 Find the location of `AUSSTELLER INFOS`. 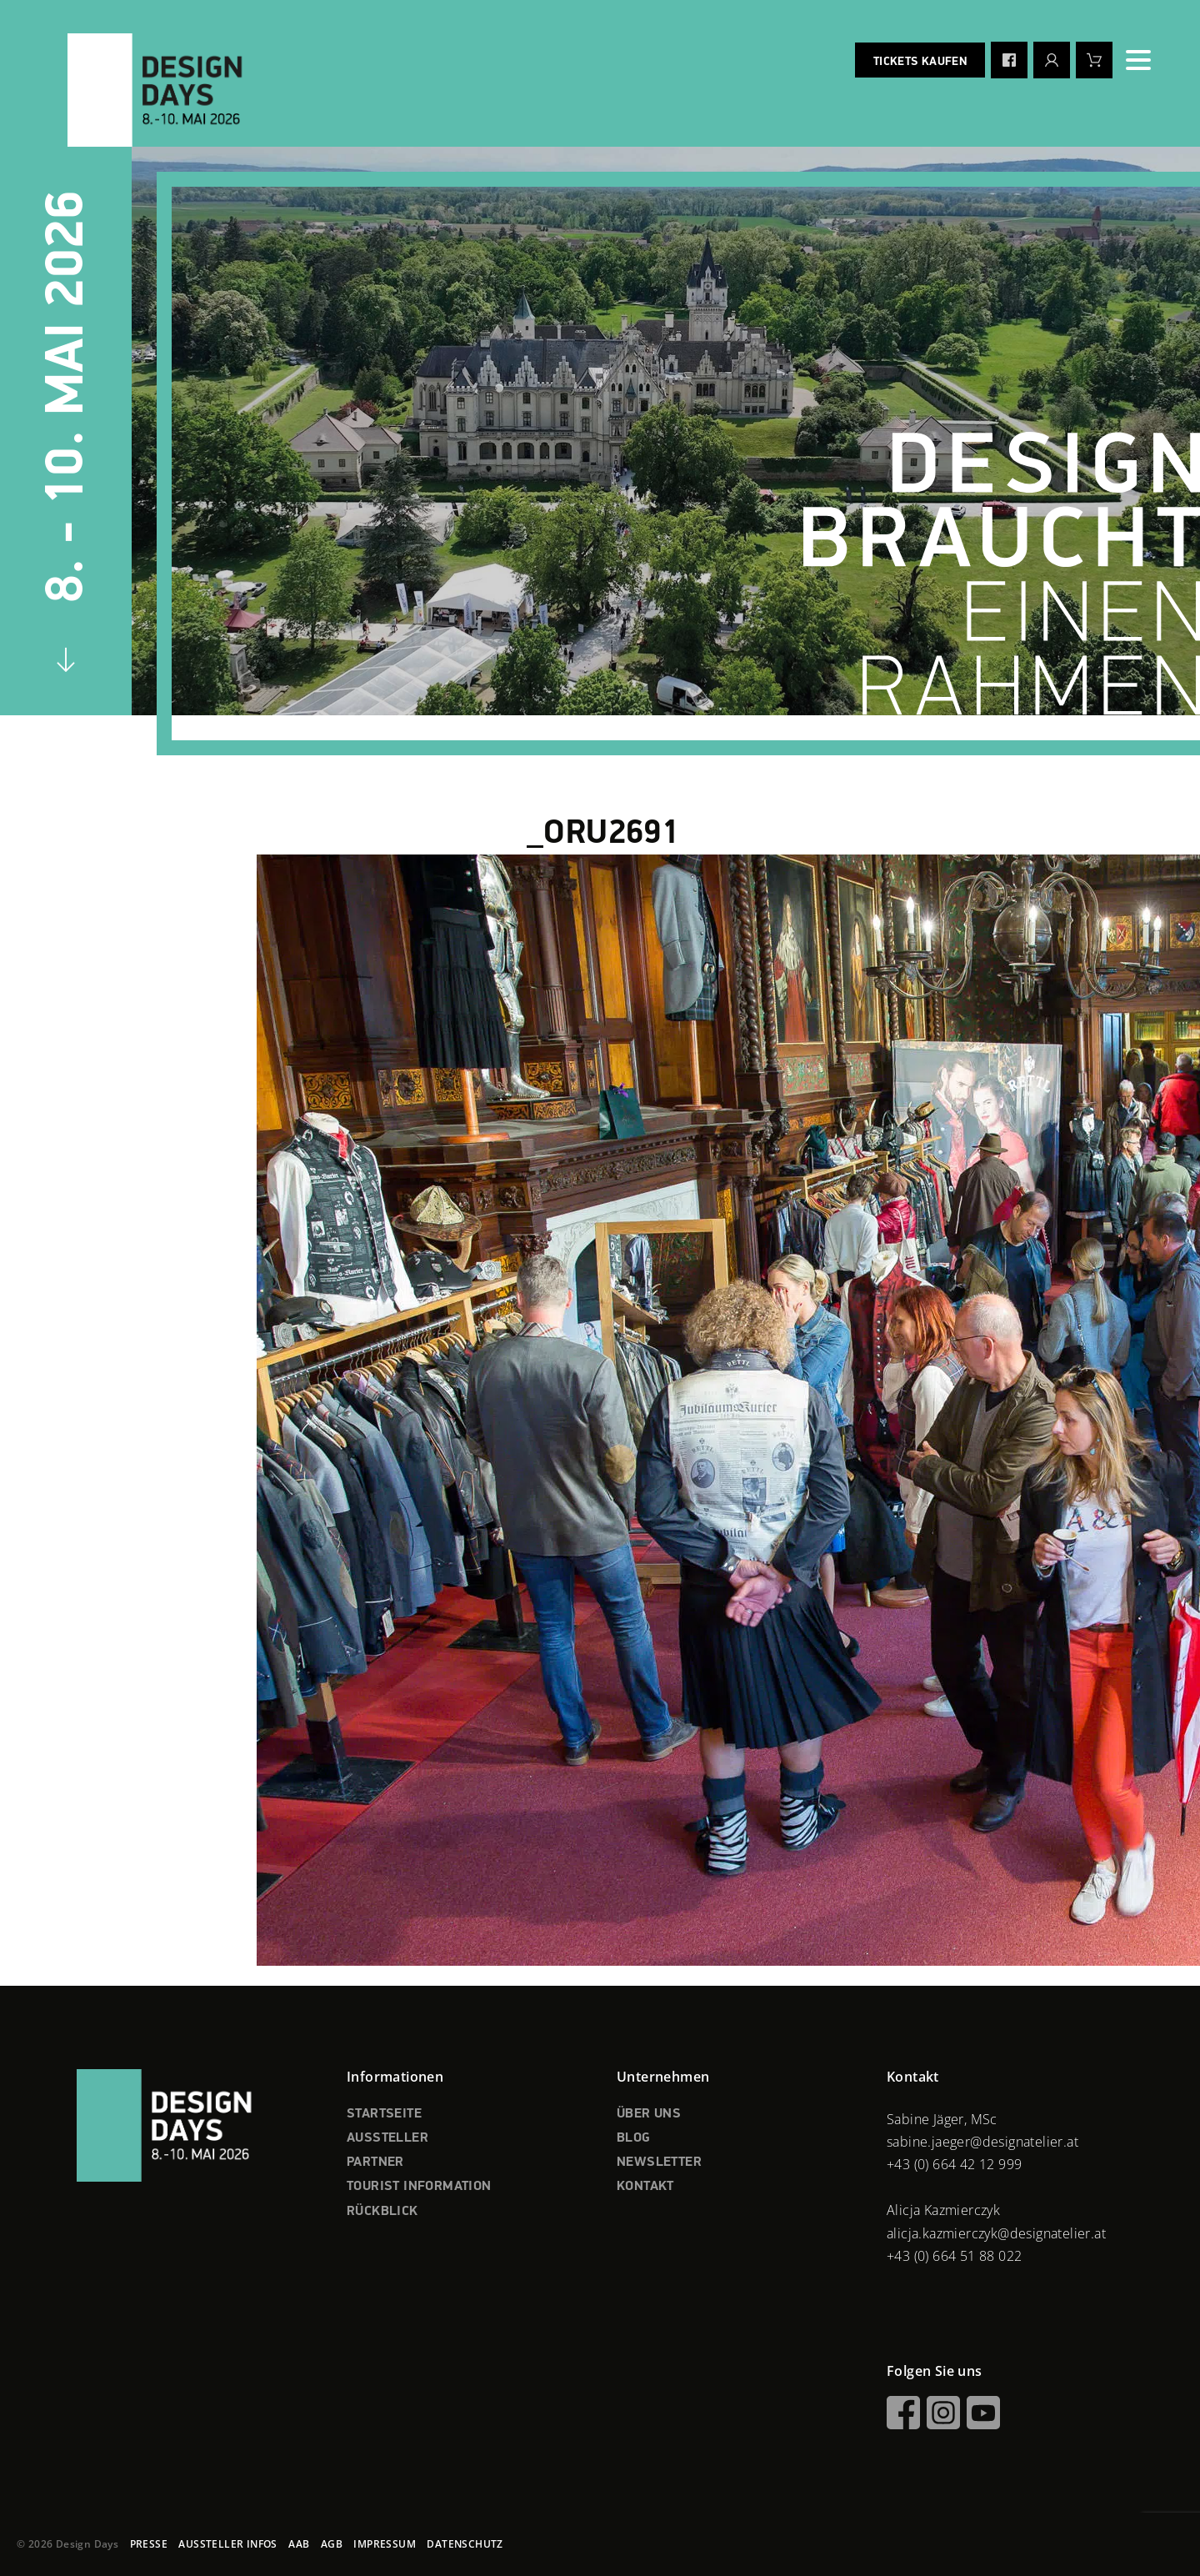

AUSSTELLER INFOS is located at coordinates (227, 2544).